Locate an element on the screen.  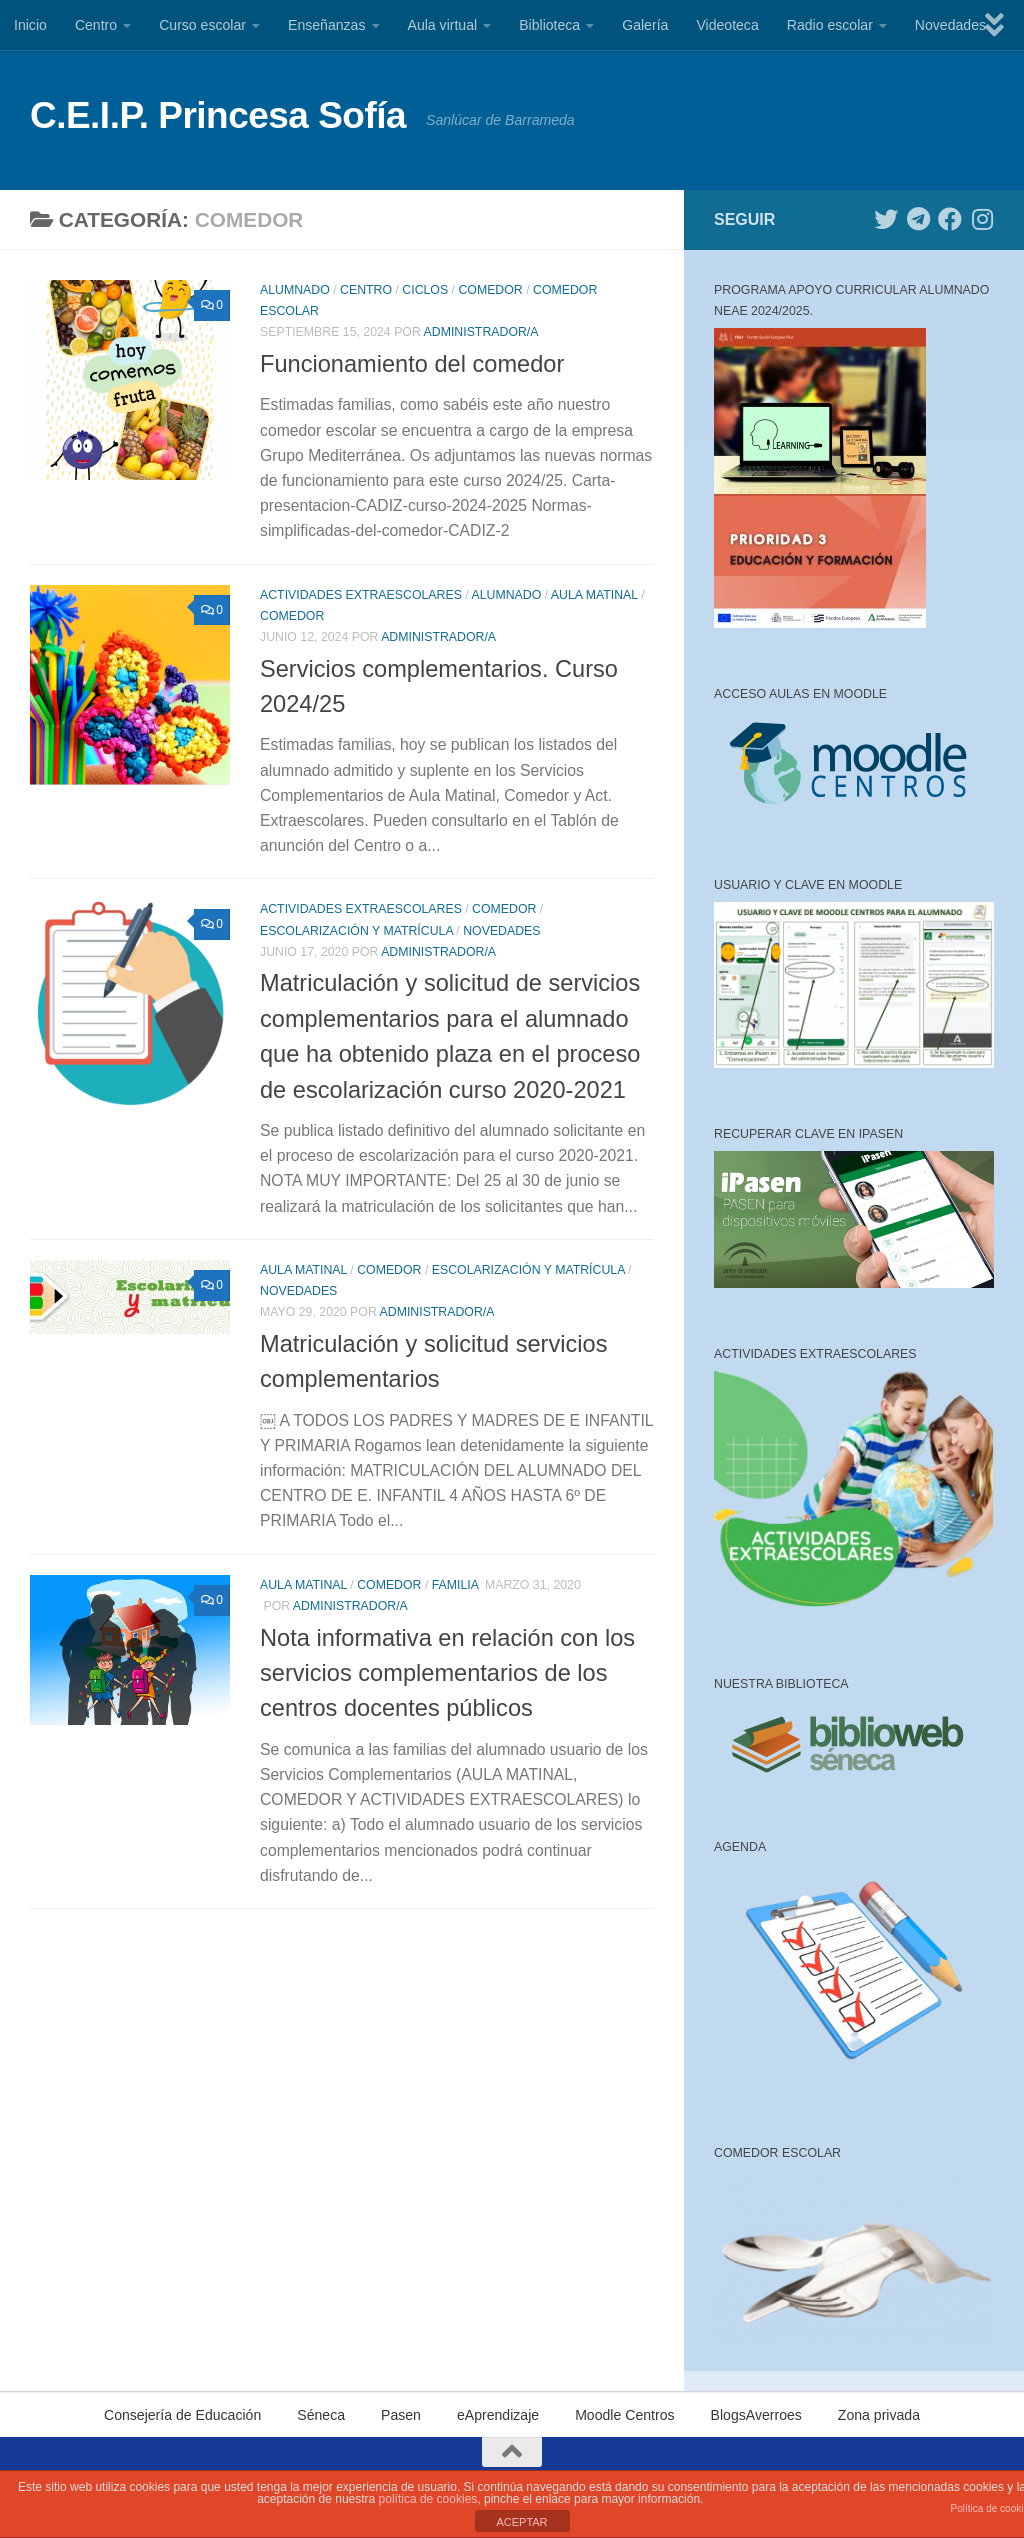
Centro is located at coordinates (96, 25).